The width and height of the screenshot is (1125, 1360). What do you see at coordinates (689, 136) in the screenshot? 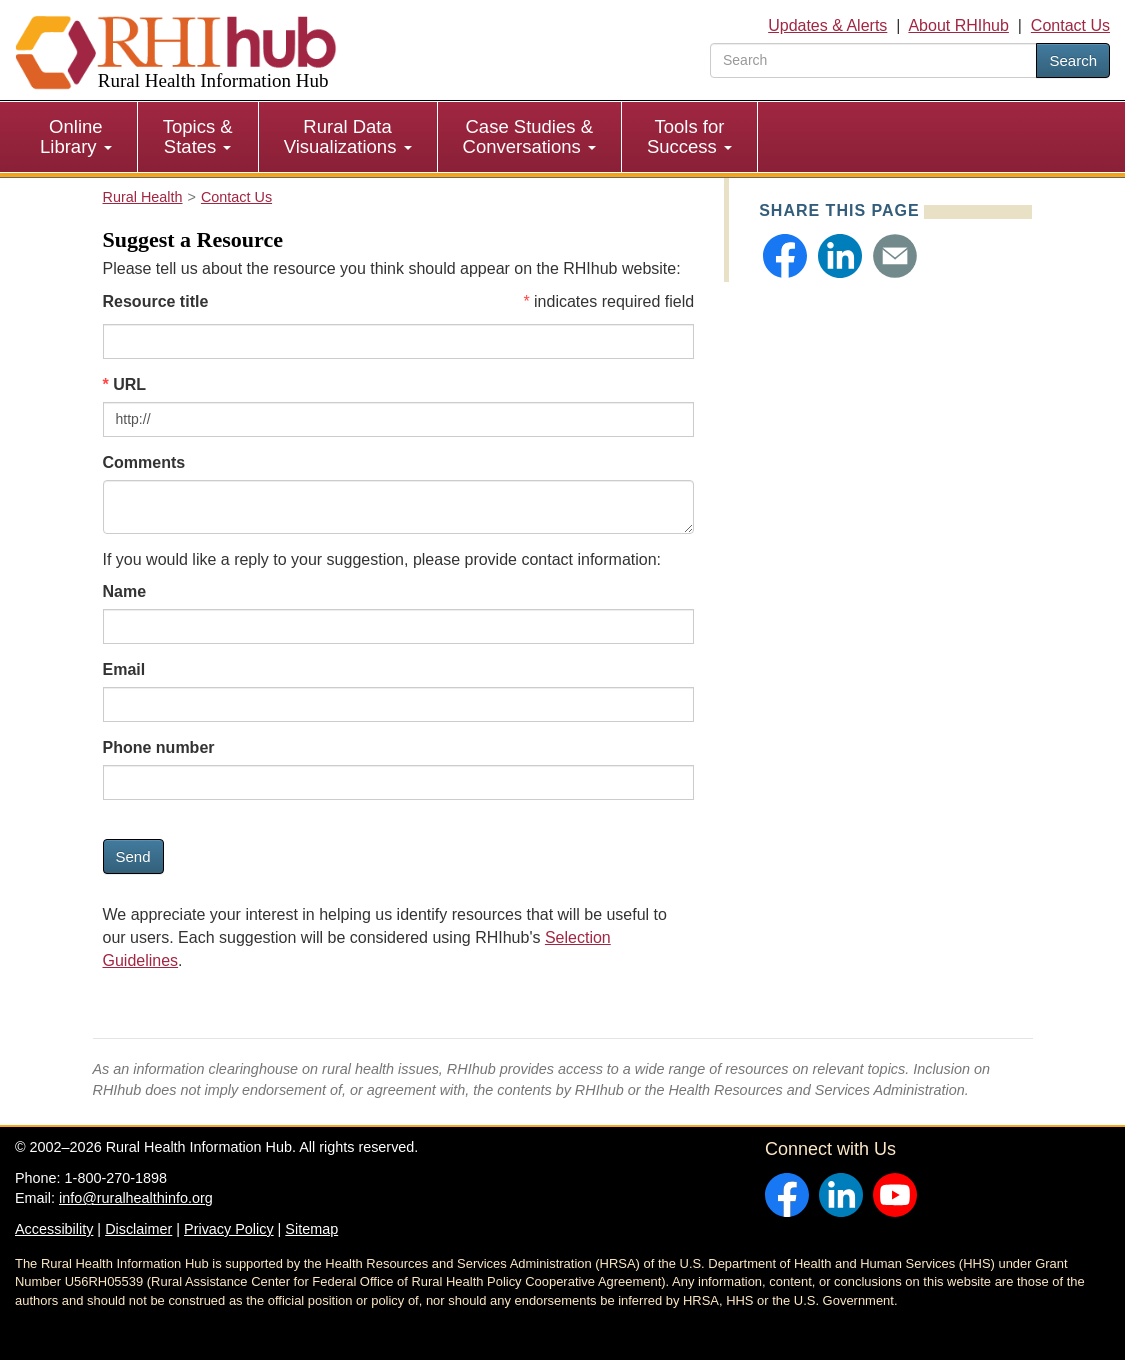
I see `Tools for Success` at bounding box center [689, 136].